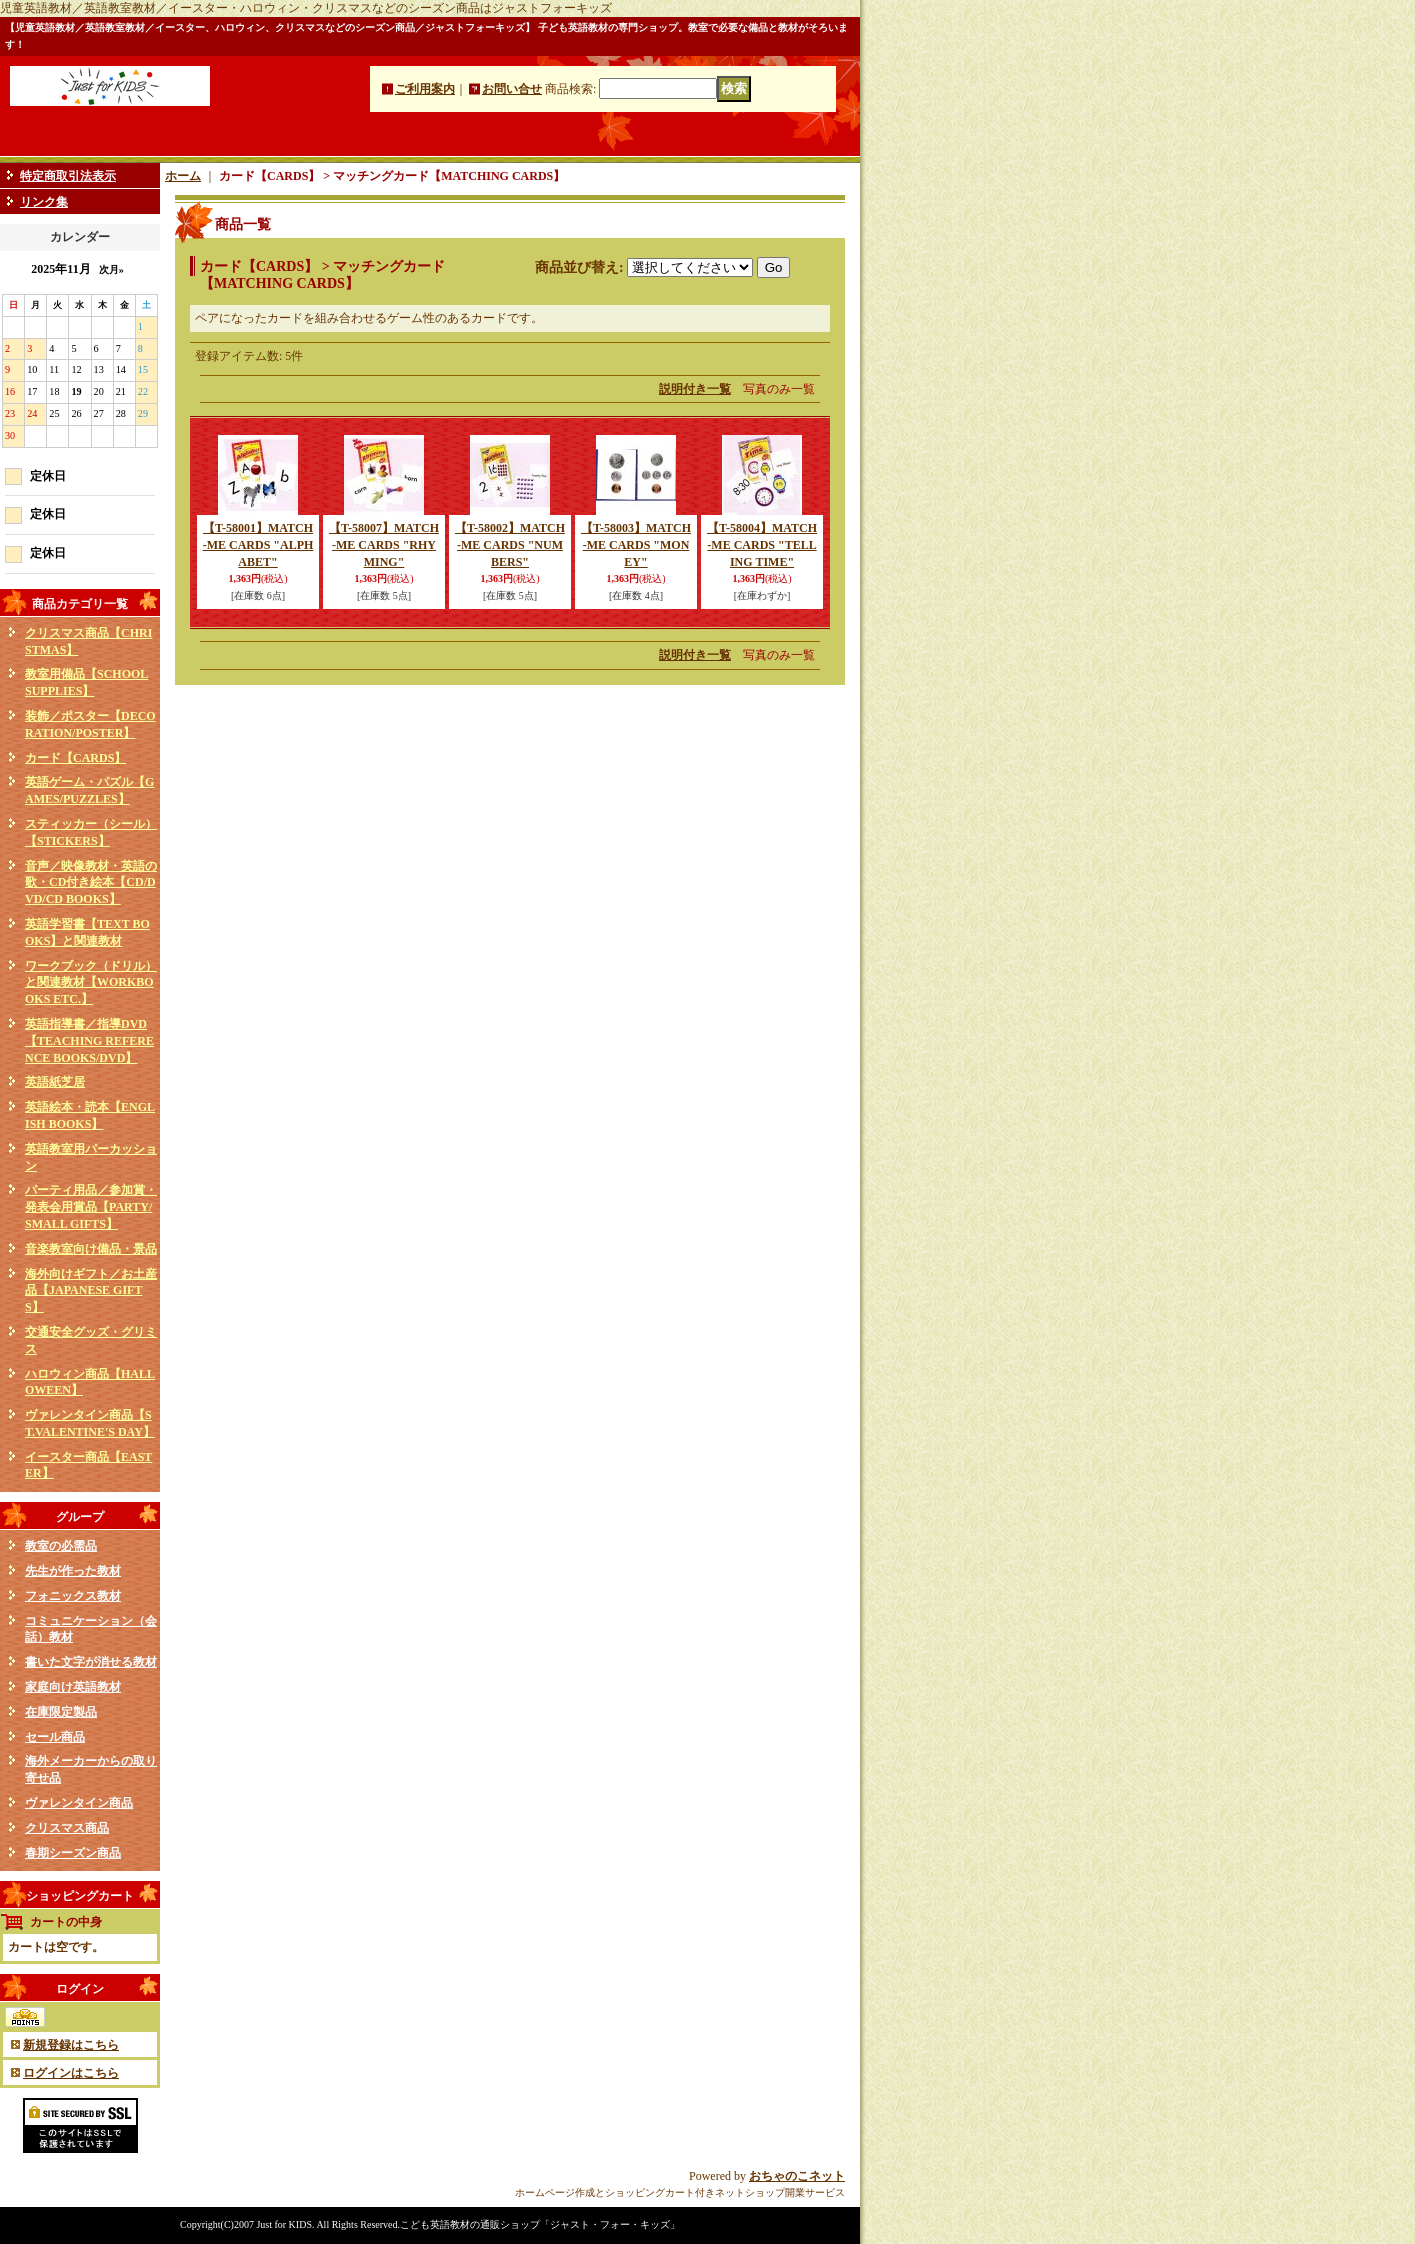  What do you see at coordinates (79, 1803) in the screenshot?
I see `ヴァレンタイン商品` at bounding box center [79, 1803].